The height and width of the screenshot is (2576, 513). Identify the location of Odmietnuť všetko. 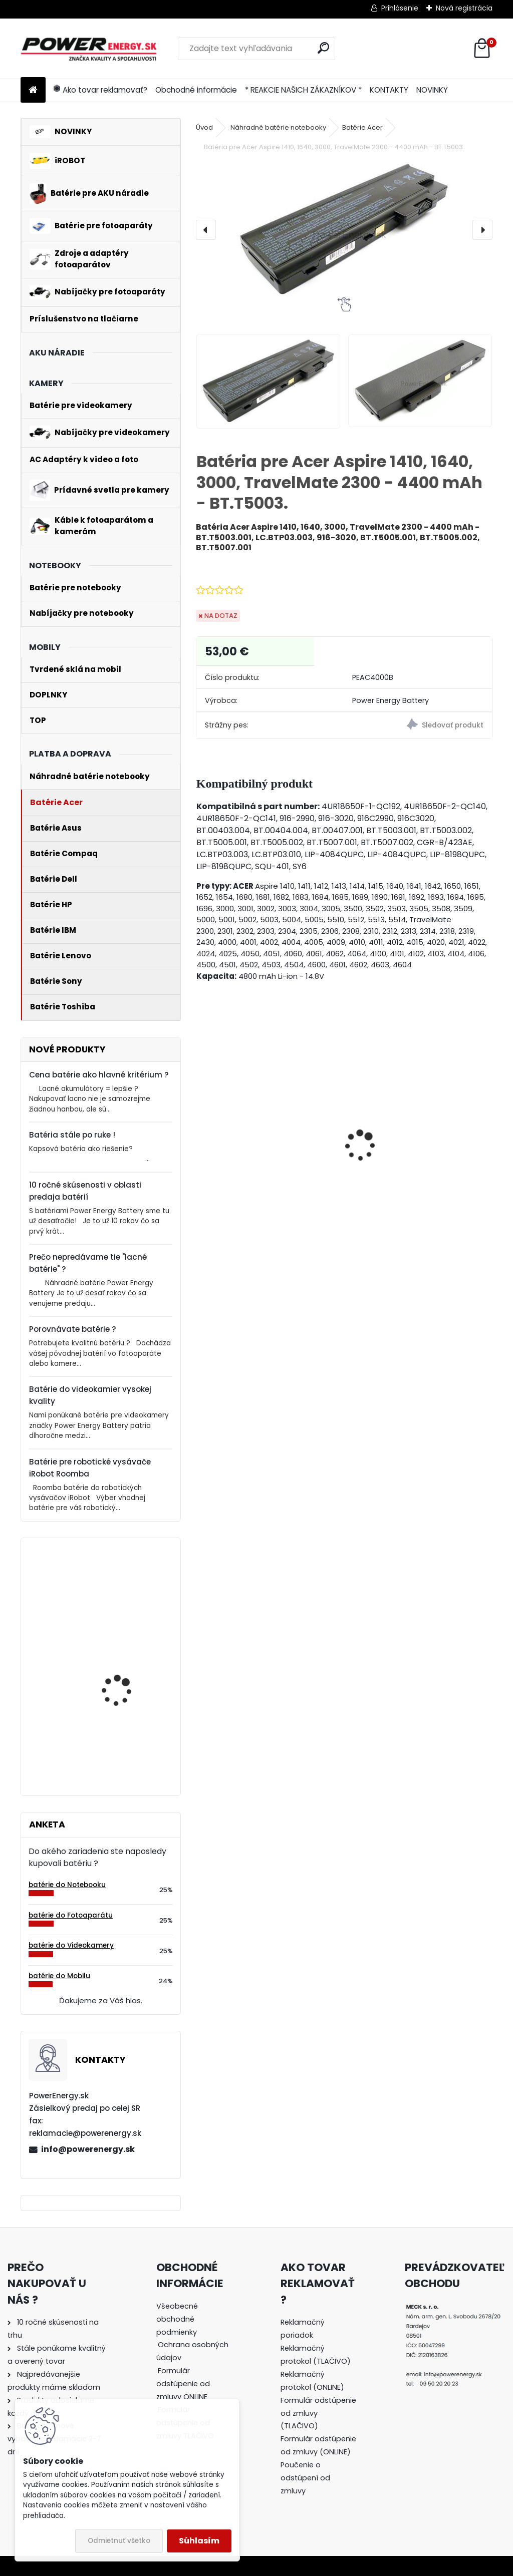
(119, 2540).